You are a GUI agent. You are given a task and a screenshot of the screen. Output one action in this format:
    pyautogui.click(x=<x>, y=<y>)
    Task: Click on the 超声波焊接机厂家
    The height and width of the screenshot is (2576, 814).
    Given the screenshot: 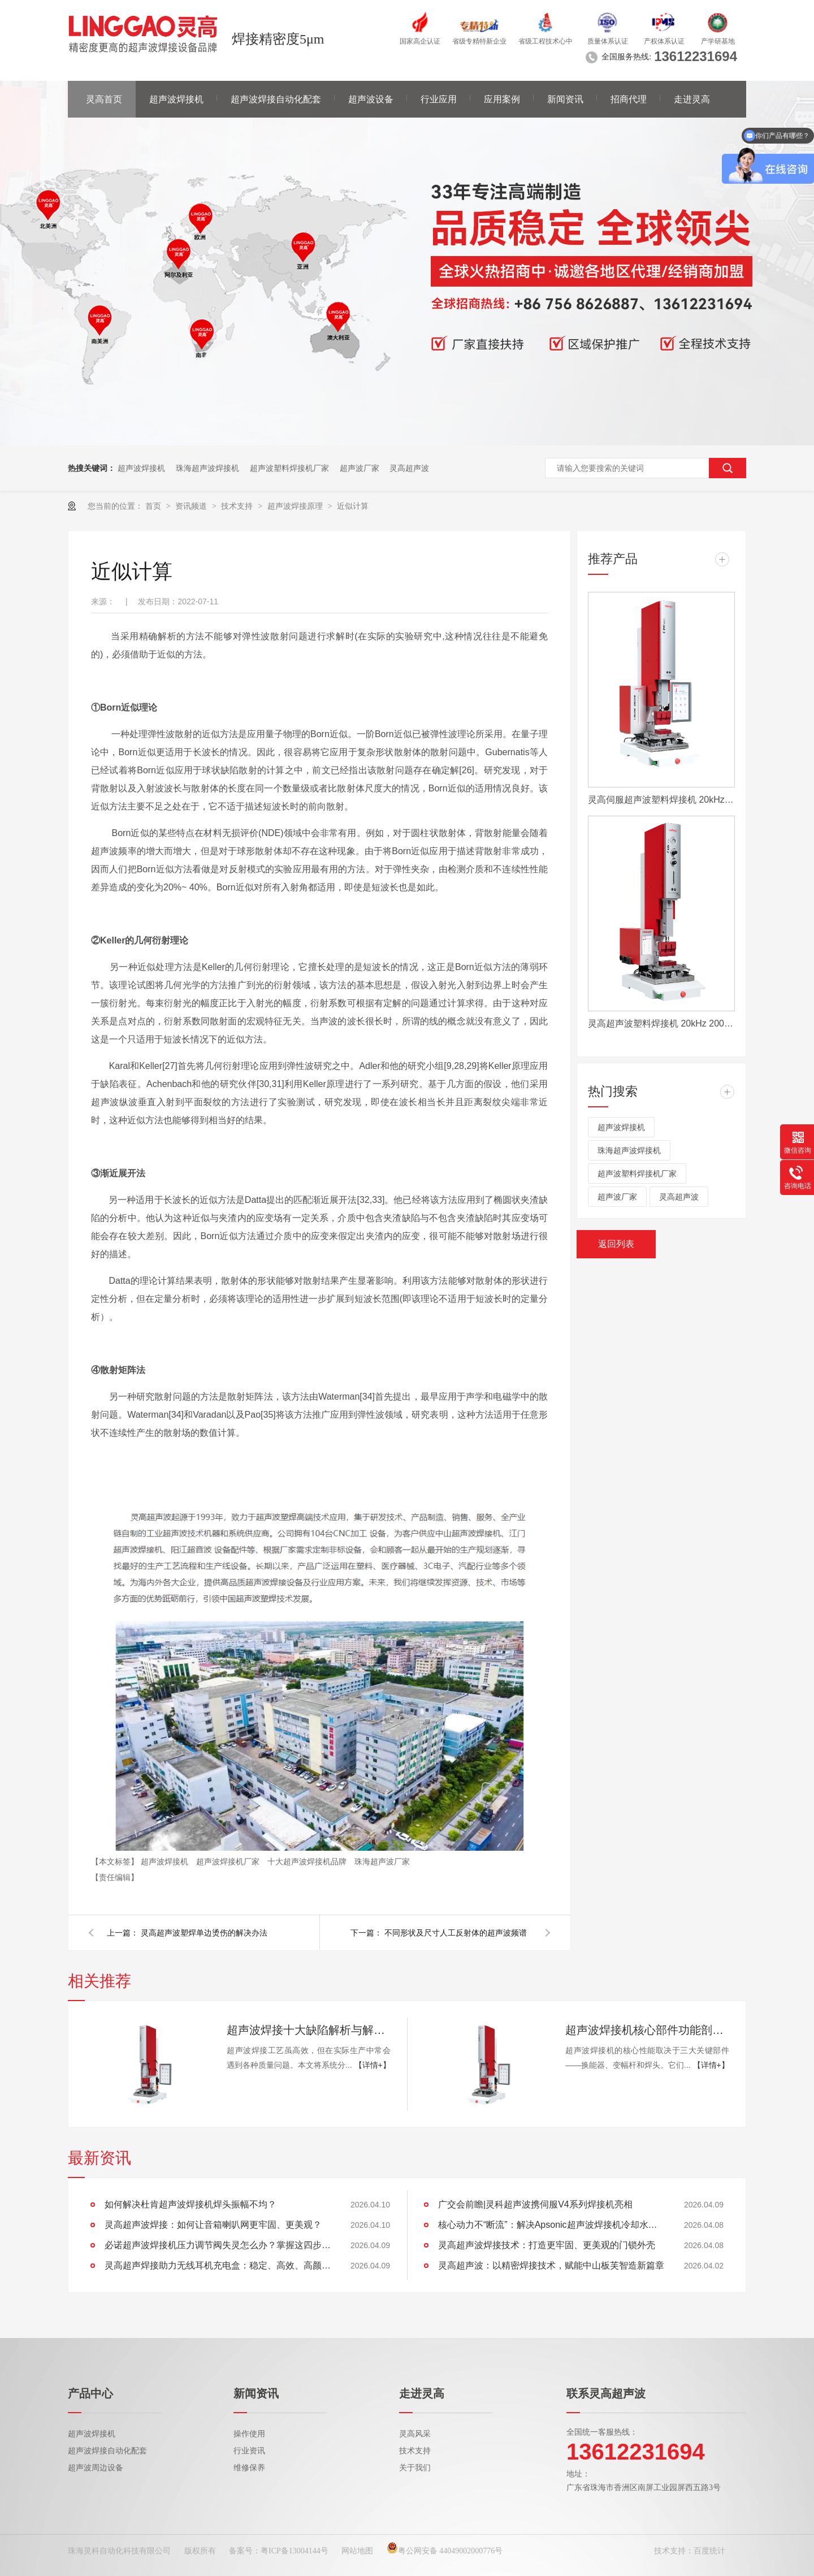 What is the action you would take?
    pyautogui.click(x=229, y=1861)
    